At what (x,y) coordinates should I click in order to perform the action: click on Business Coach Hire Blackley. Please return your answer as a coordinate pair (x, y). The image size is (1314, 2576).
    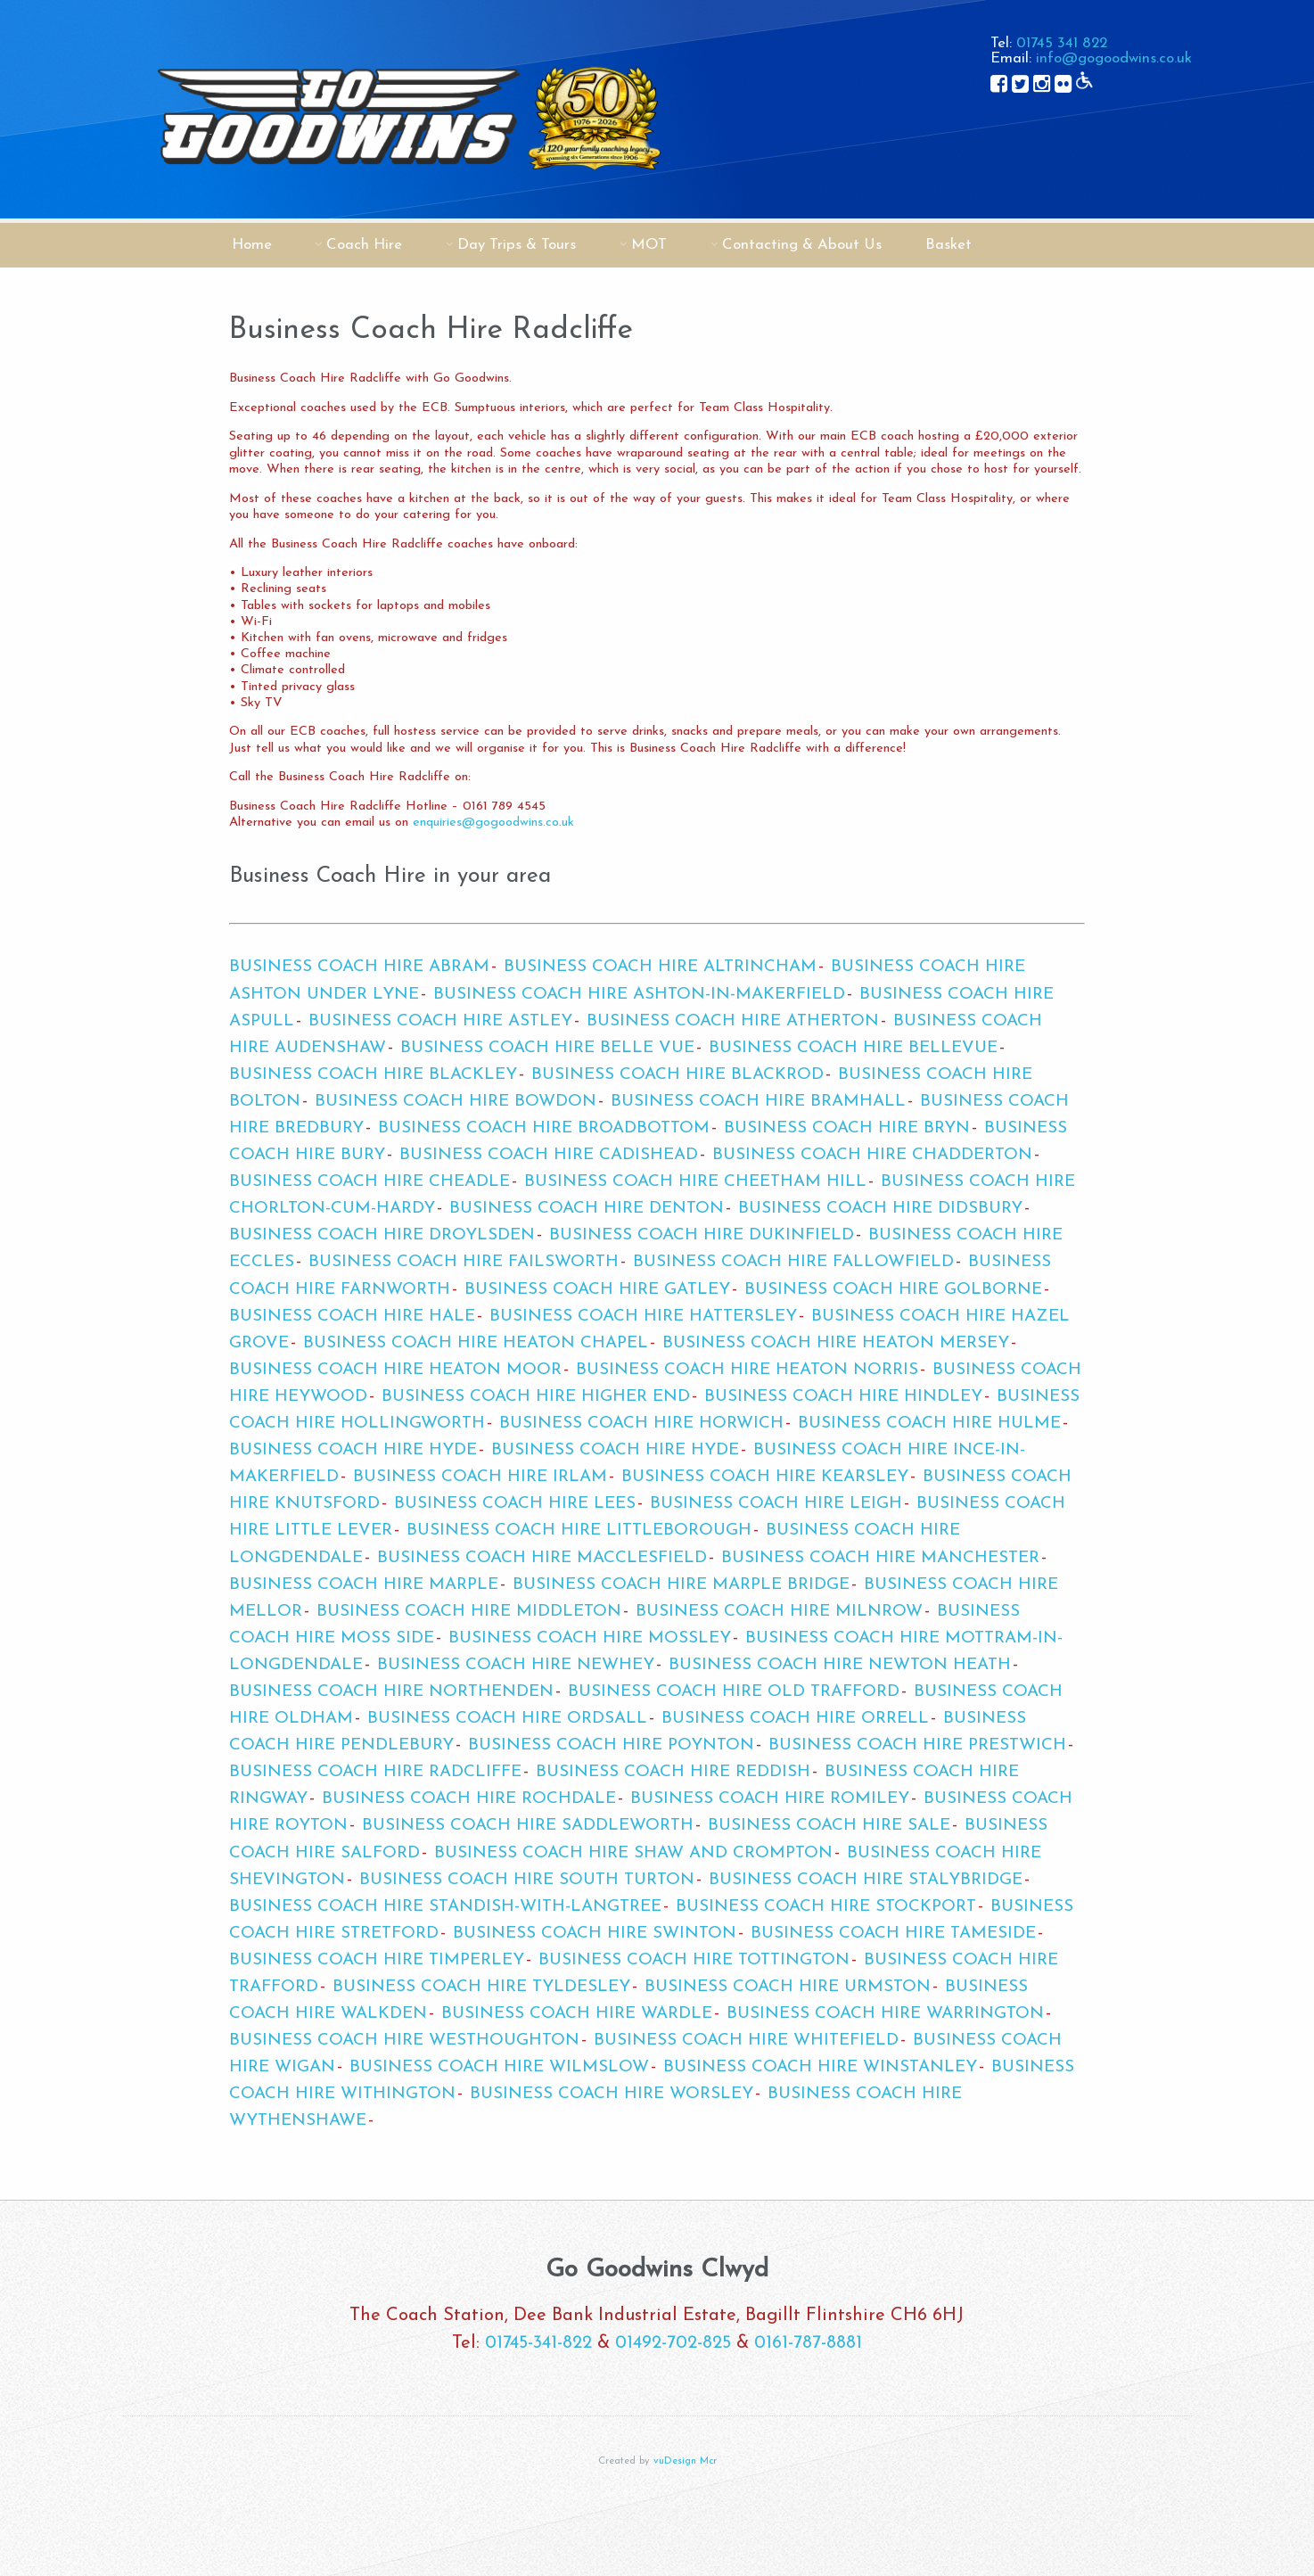
    Looking at the image, I should click on (373, 1074).